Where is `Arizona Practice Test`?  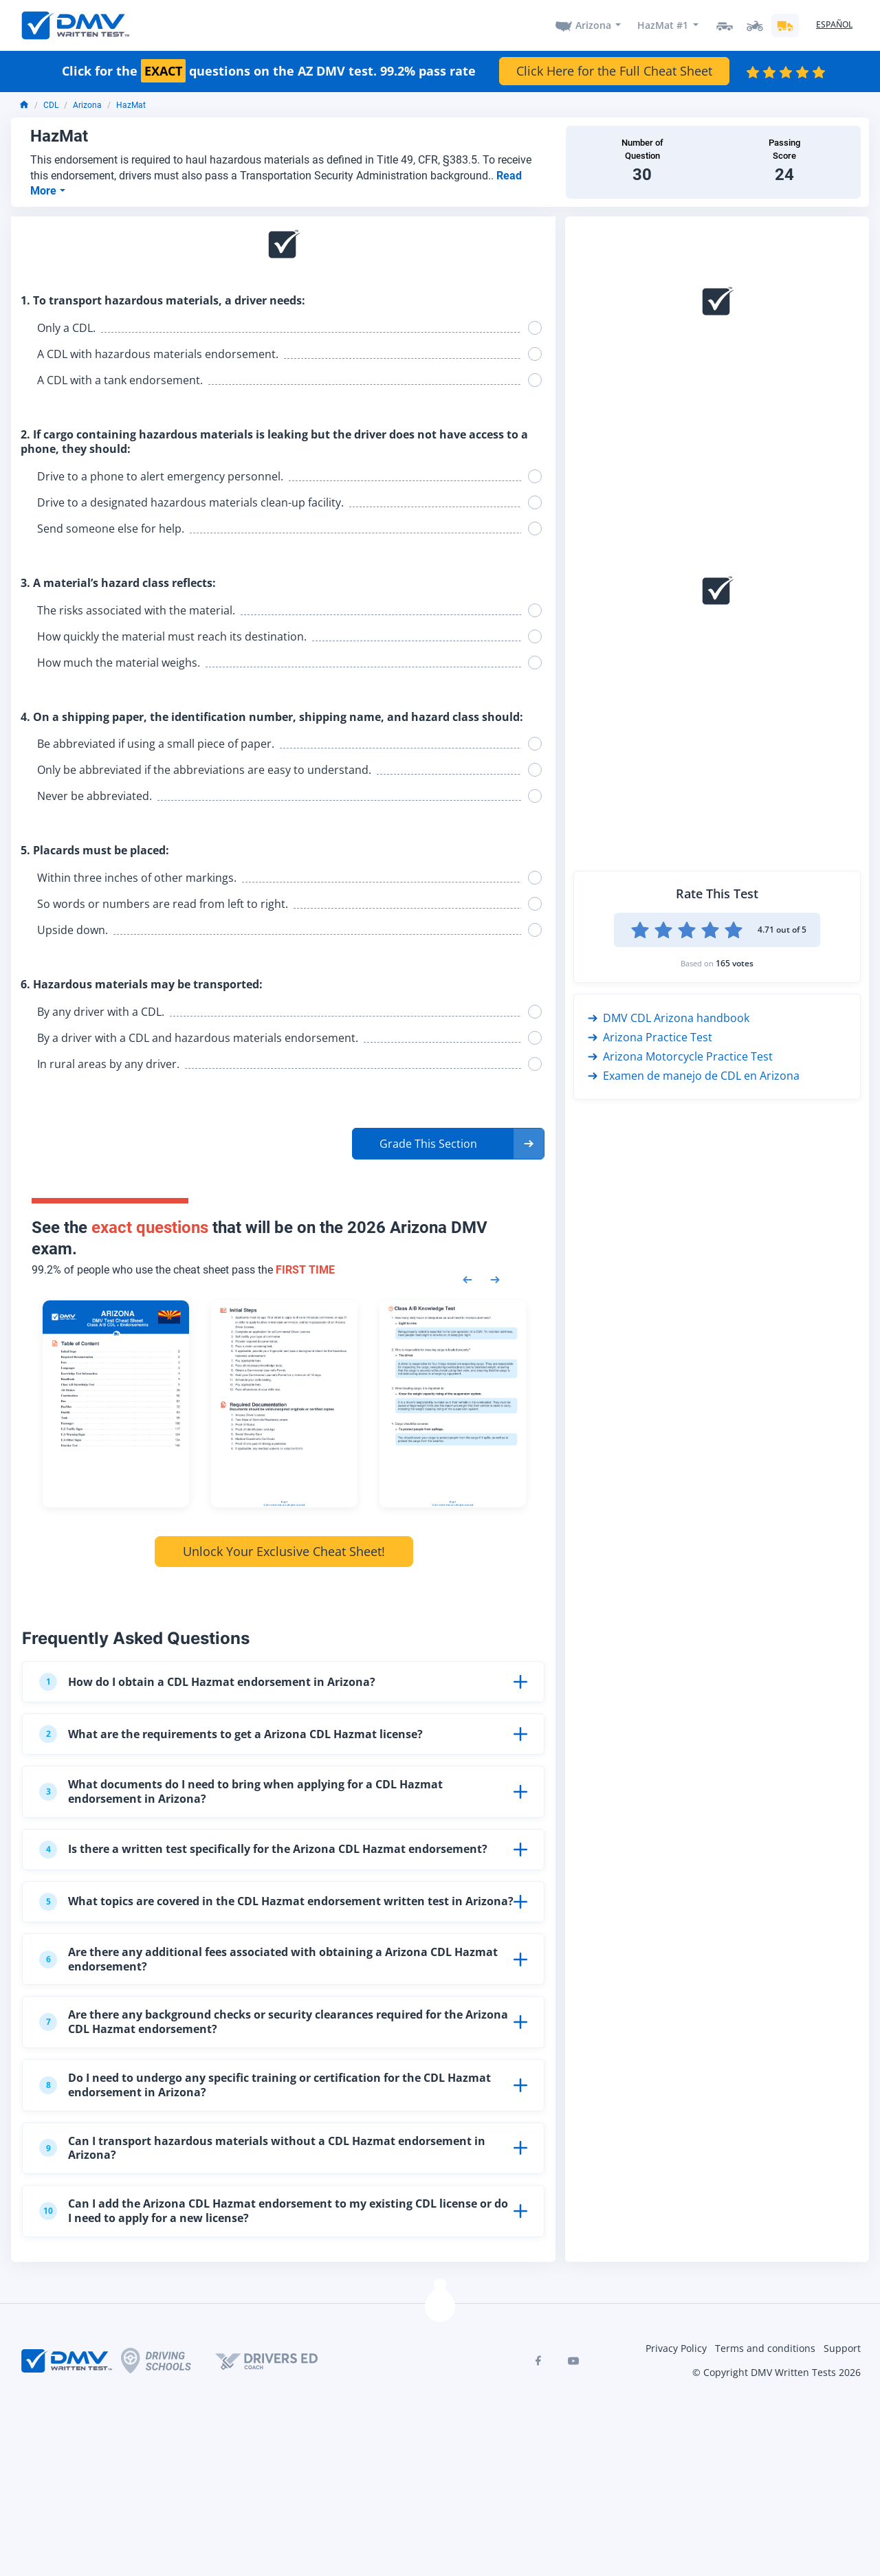 Arizona Practice Test is located at coordinates (650, 1037).